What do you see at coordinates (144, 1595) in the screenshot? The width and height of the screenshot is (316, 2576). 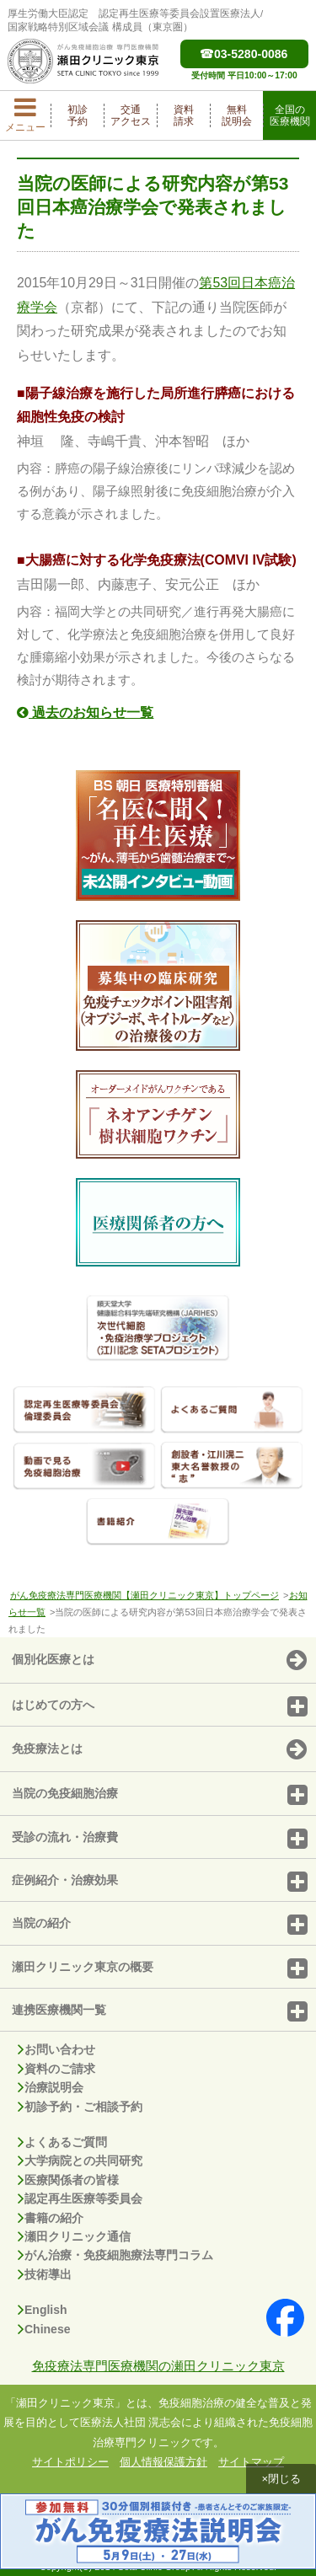 I see `がん免疫療法専門医療機関【瀬田クリニック東京】トップページ` at bounding box center [144, 1595].